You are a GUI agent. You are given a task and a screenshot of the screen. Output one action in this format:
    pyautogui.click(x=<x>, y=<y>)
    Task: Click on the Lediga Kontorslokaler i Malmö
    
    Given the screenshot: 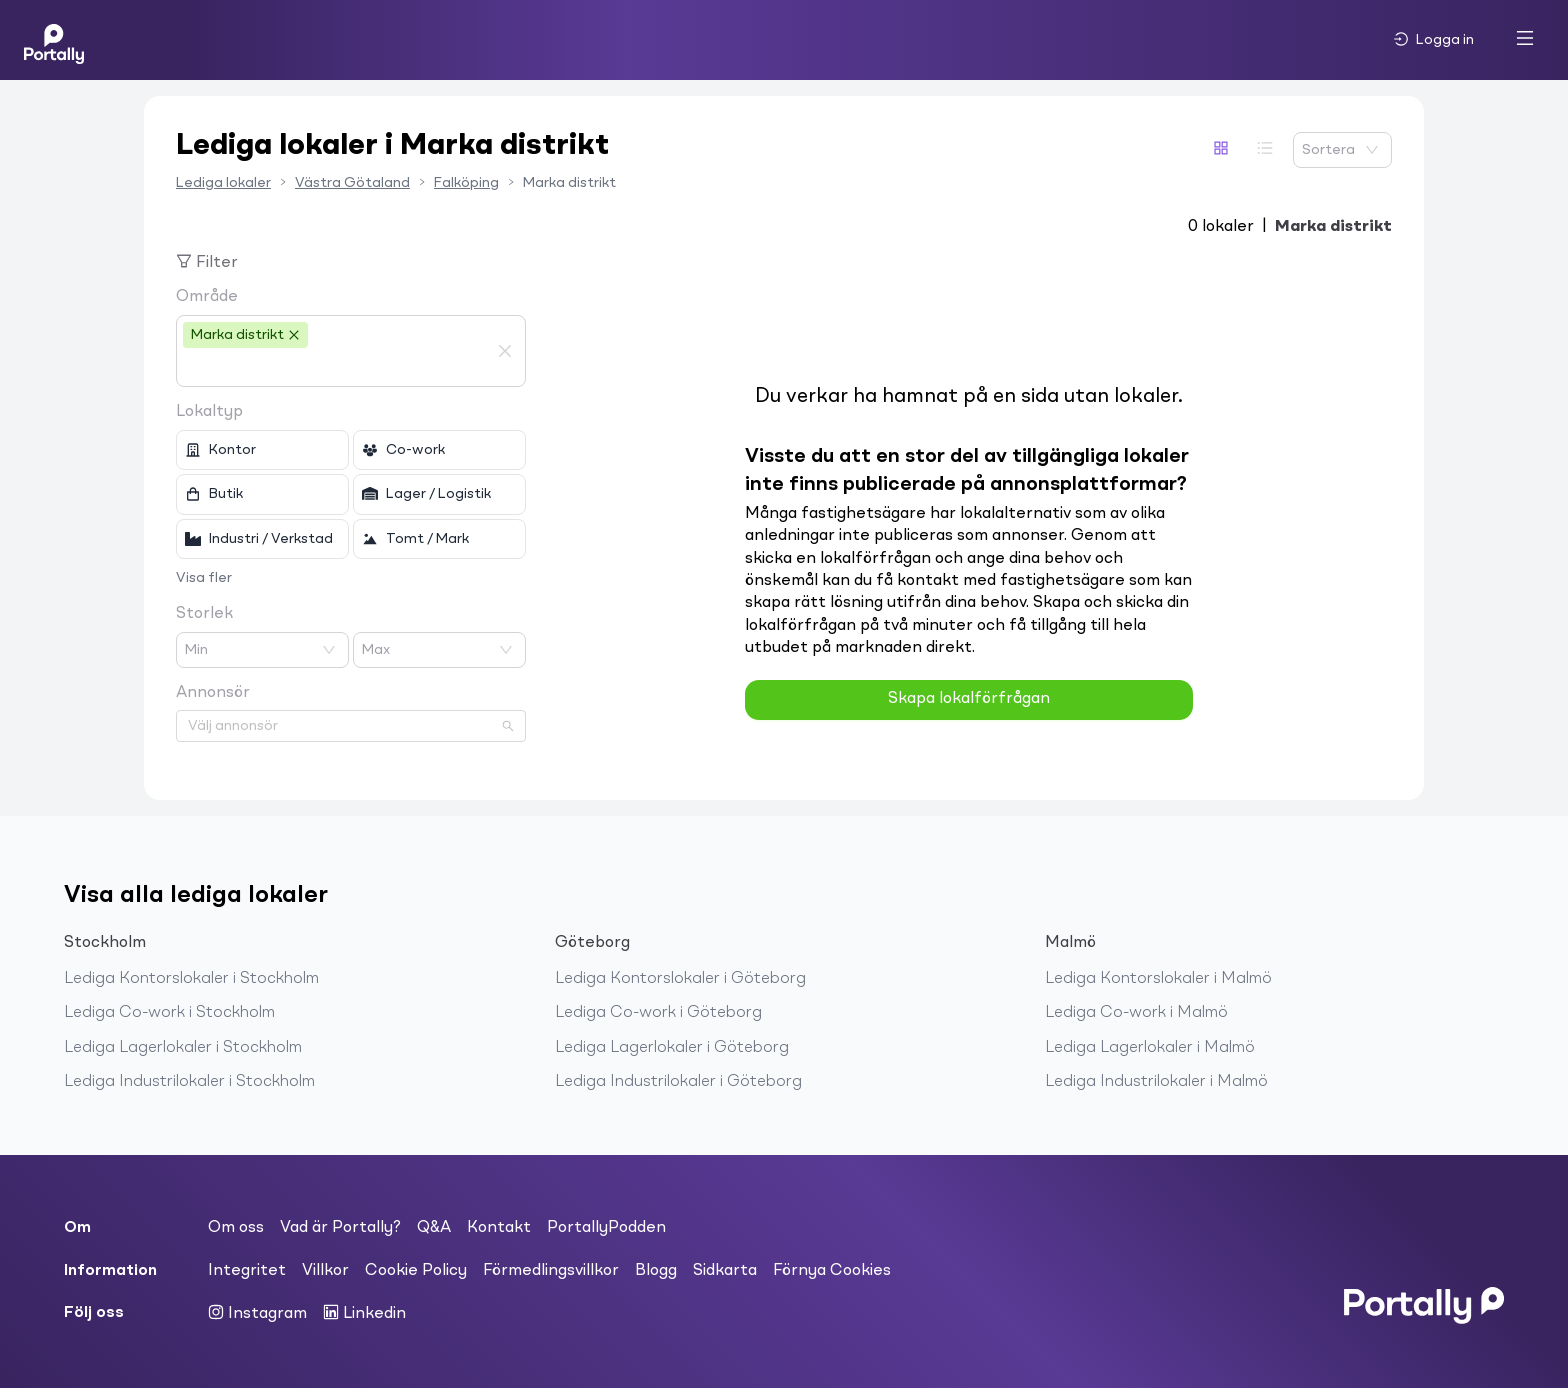 What is the action you would take?
    pyautogui.click(x=1158, y=979)
    